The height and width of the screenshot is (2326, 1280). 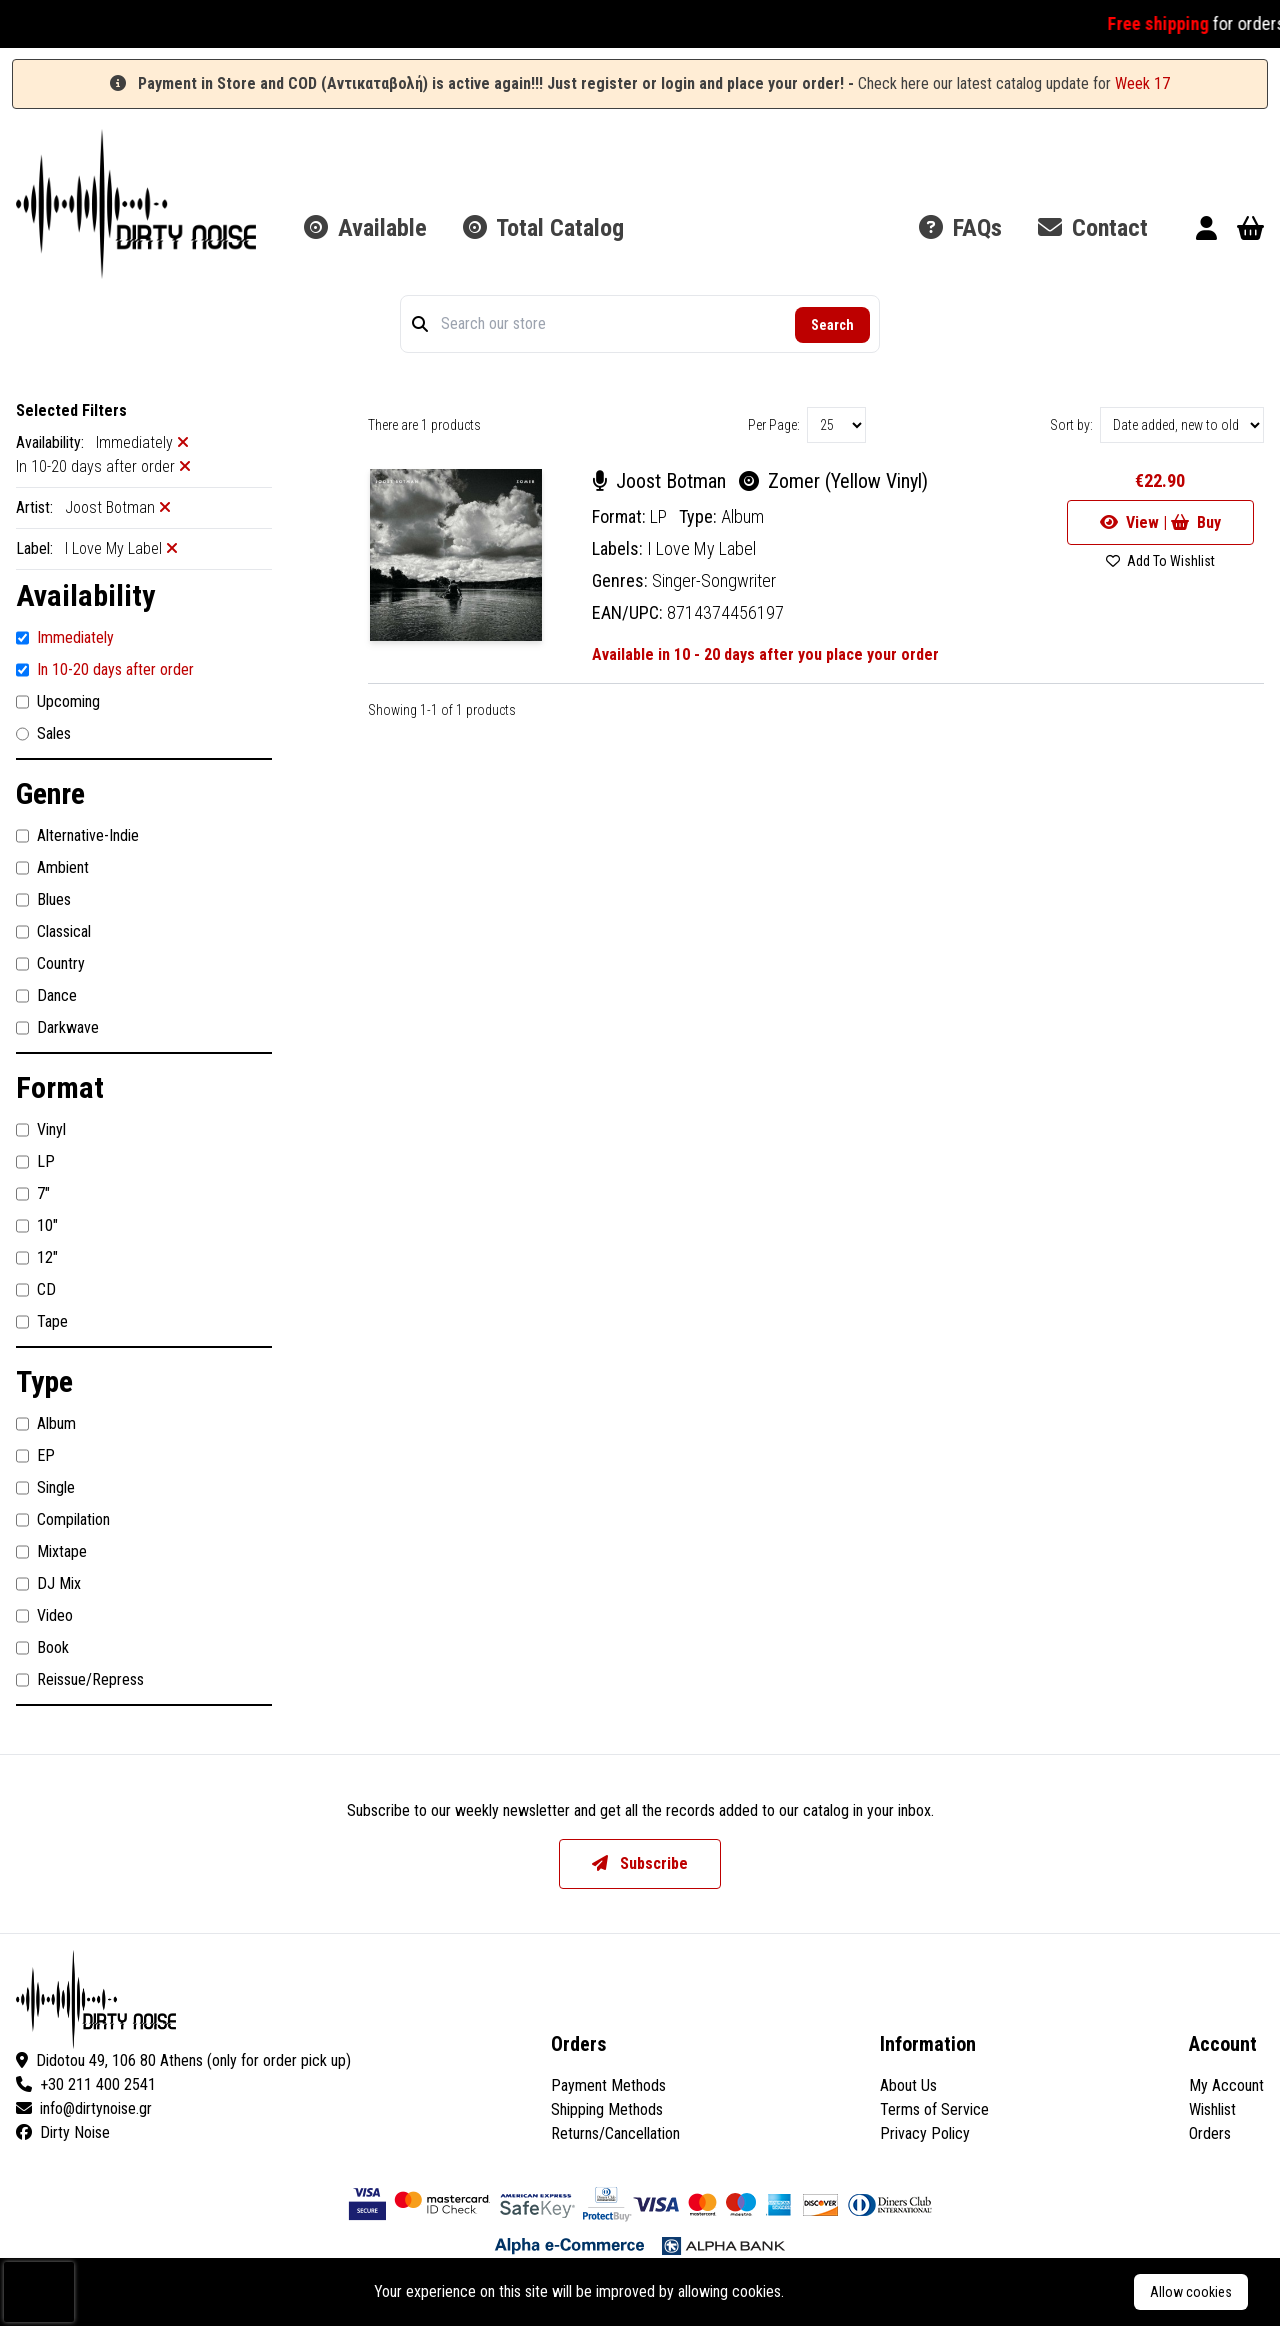 I want to click on CD, so click(x=36, y=1290).